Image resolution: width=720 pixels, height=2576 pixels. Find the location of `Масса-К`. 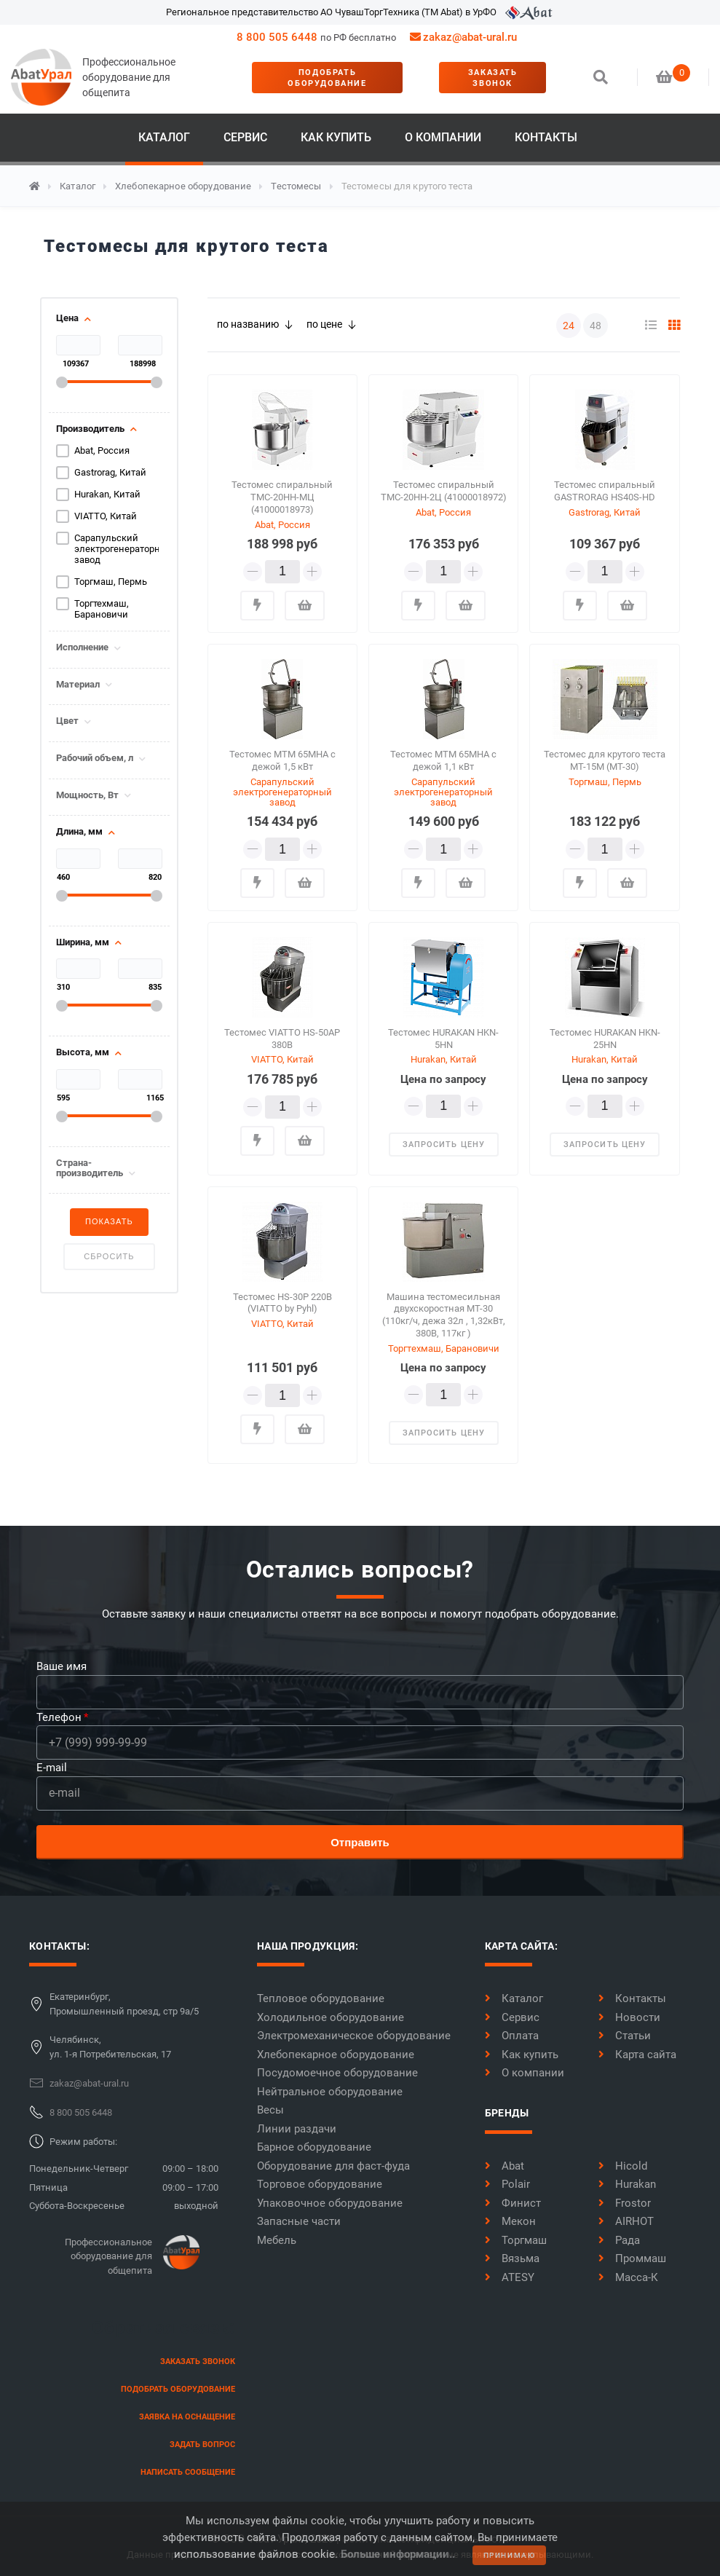

Масса-К is located at coordinates (628, 2277).